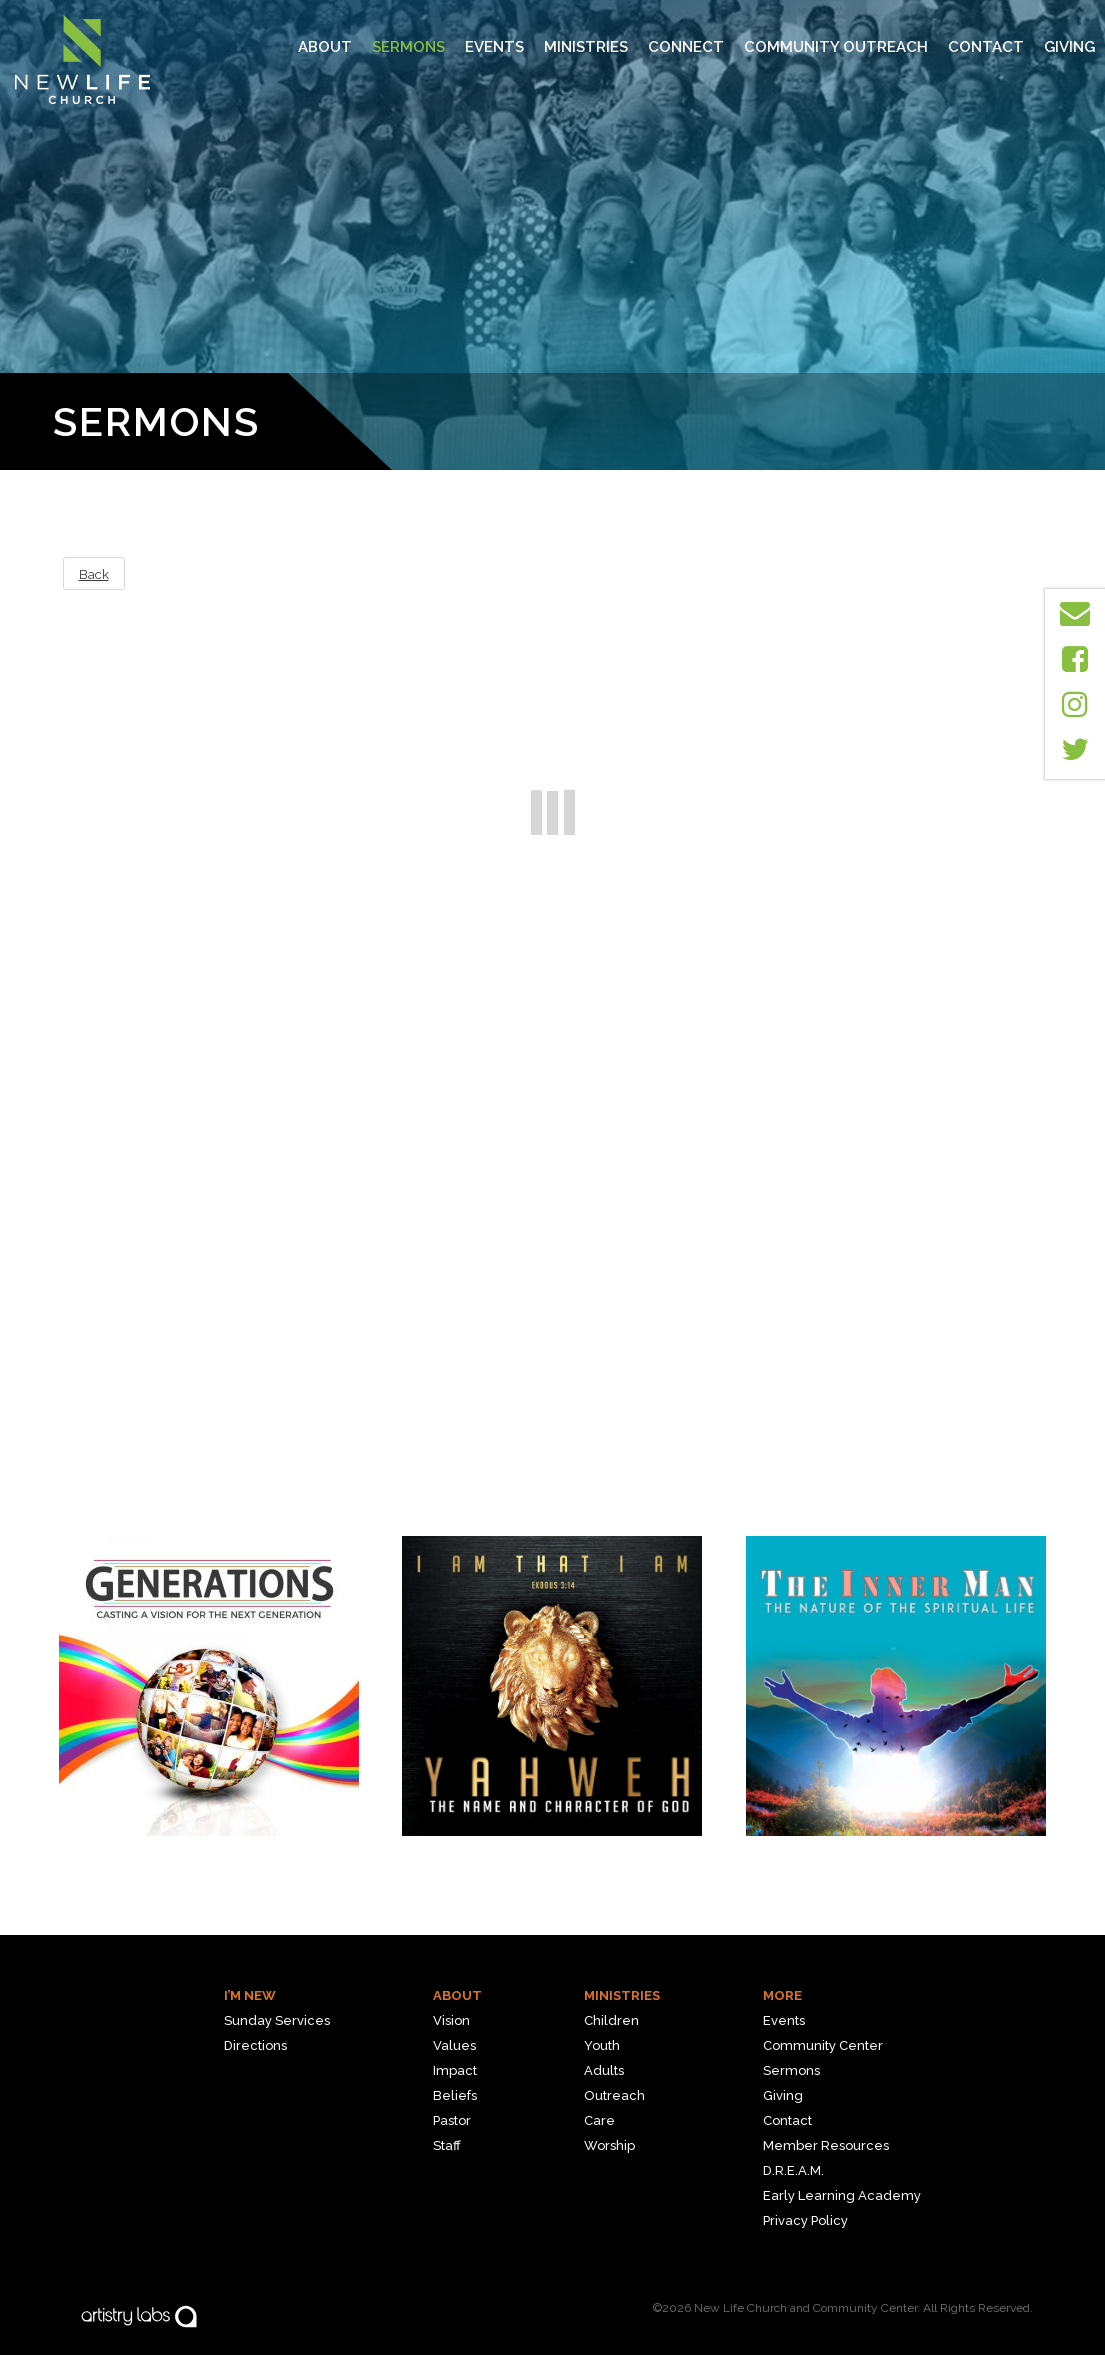 The height and width of the screenshot is (2355, 1105). What do you see at coordinates (609, 2145) in the screenshot?
I see `Worship` at bounding box center [609, 2145].